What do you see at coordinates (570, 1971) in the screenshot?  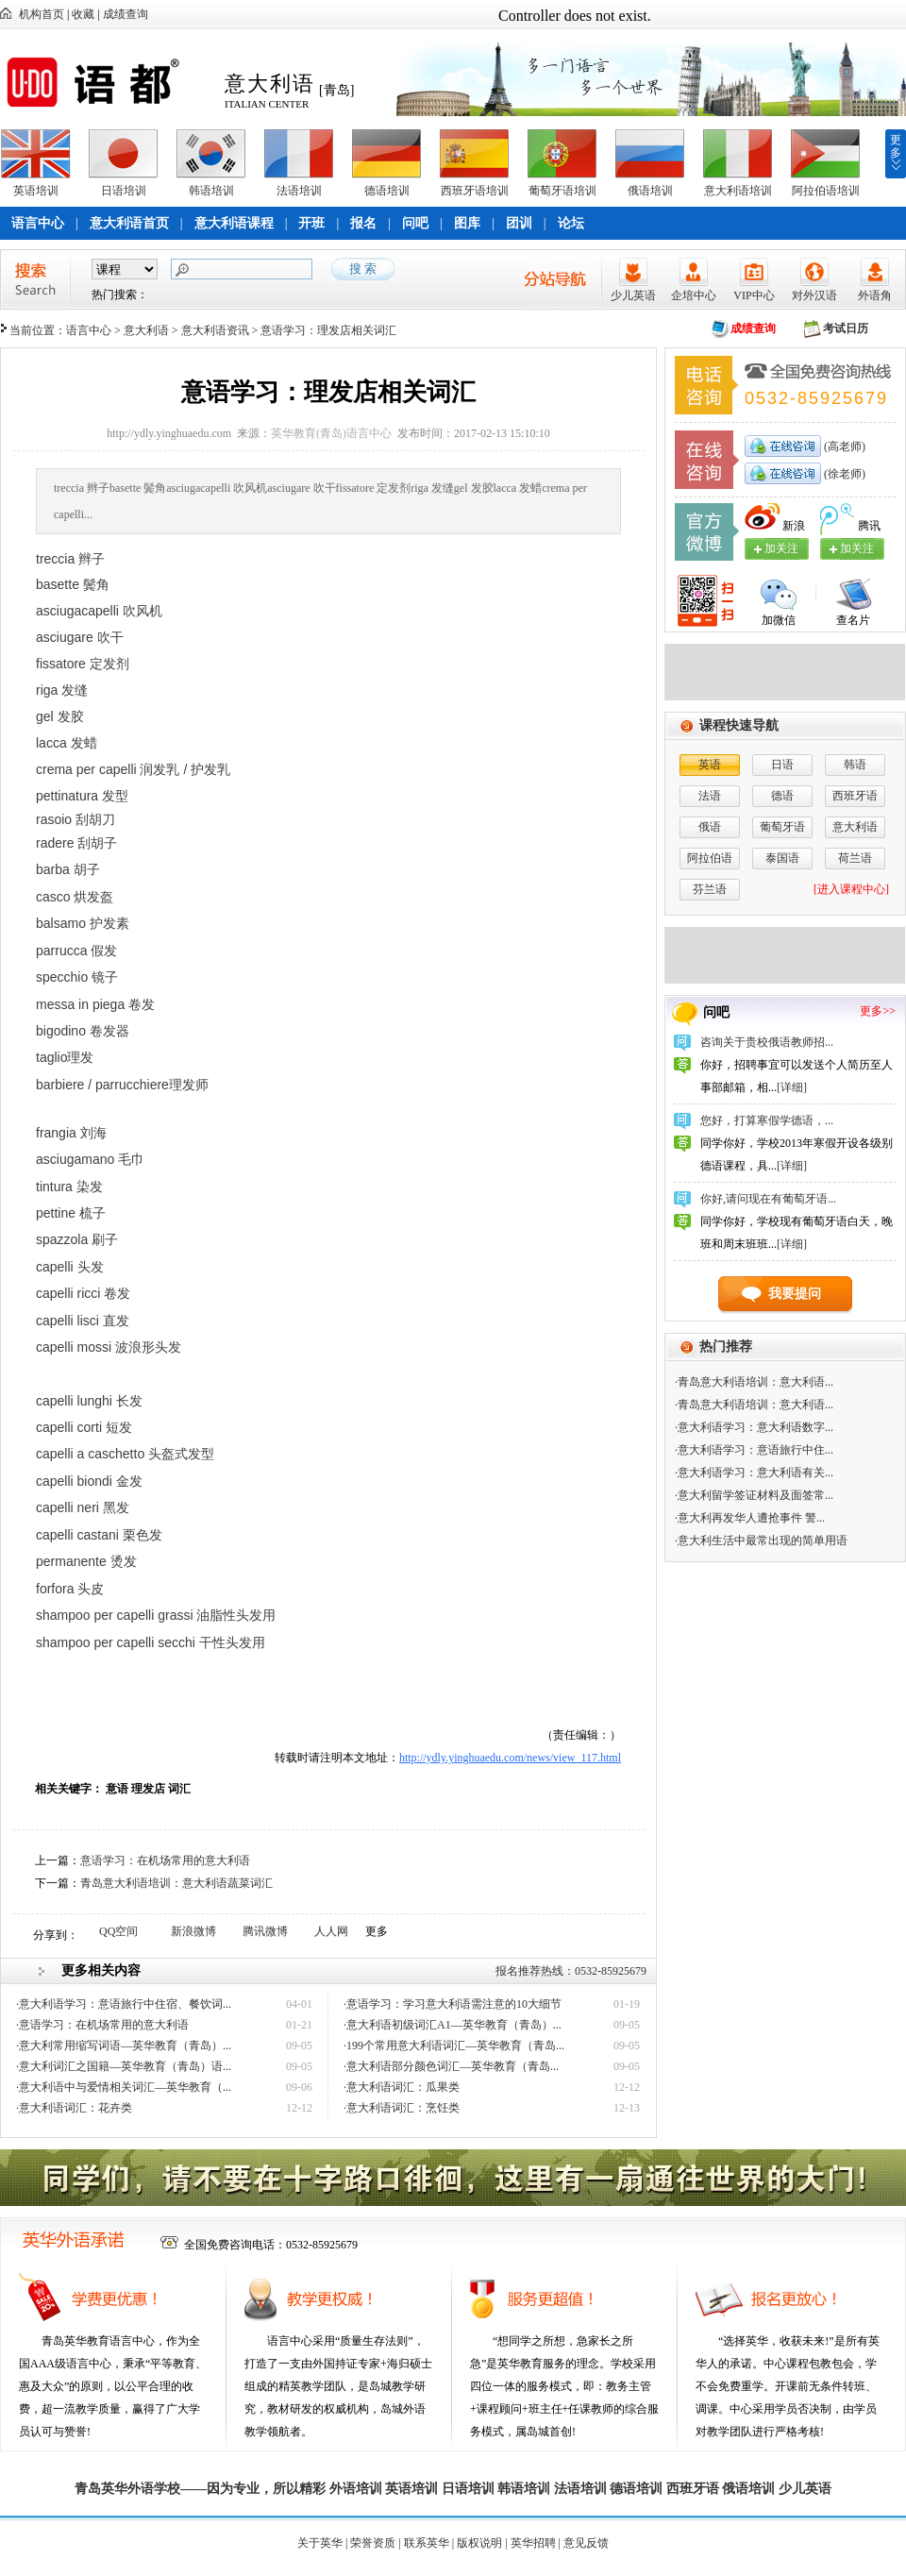 I see `报名推荐热线：0532-85925679` at bounding box center [570, 1971].